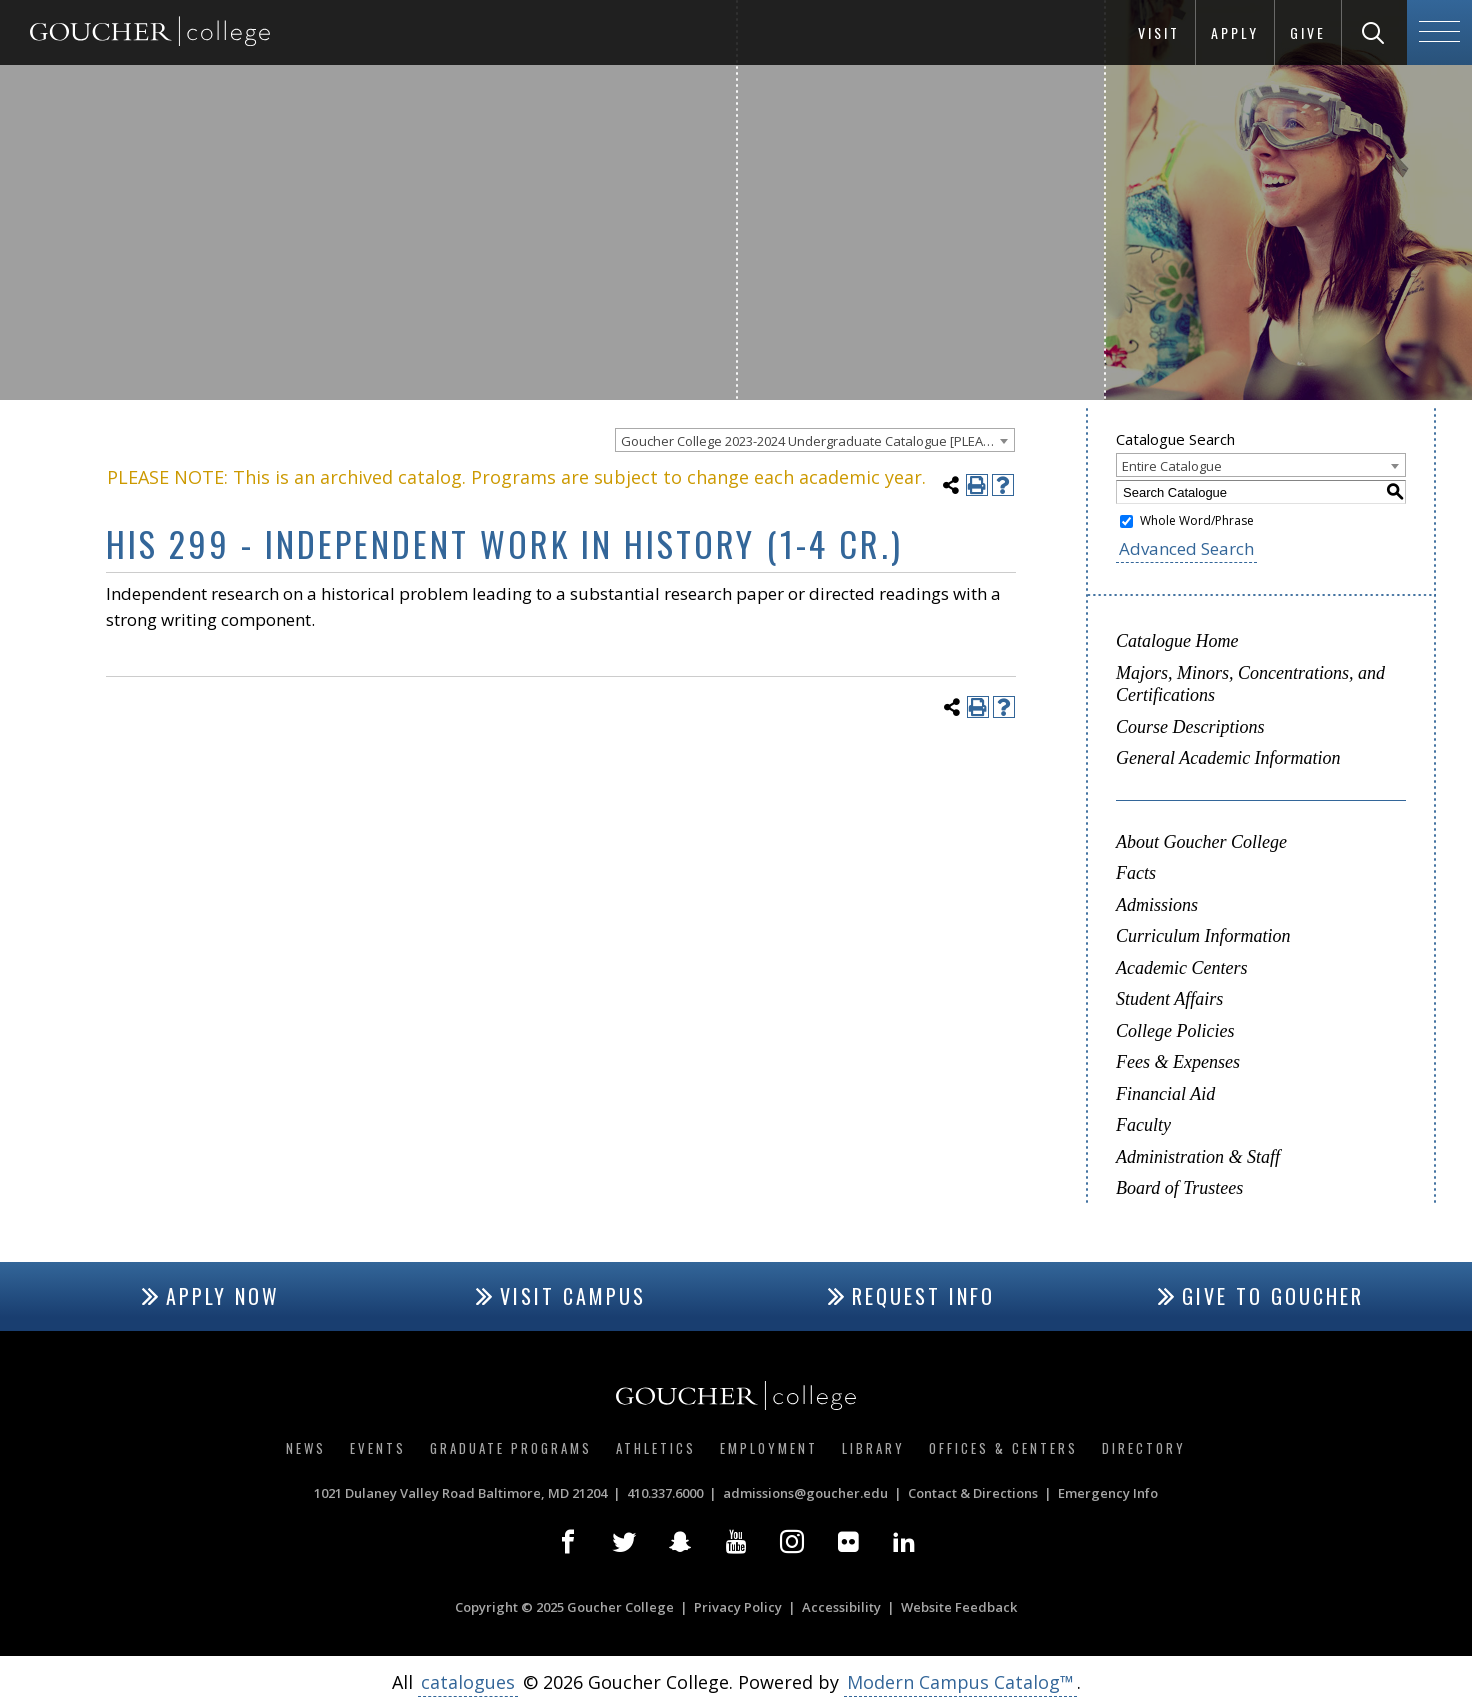  What do you see at coordinates (960, 1682) in the screenshot?
I see `Modern Campus Catalog™` at bounding box center [960, 1682].